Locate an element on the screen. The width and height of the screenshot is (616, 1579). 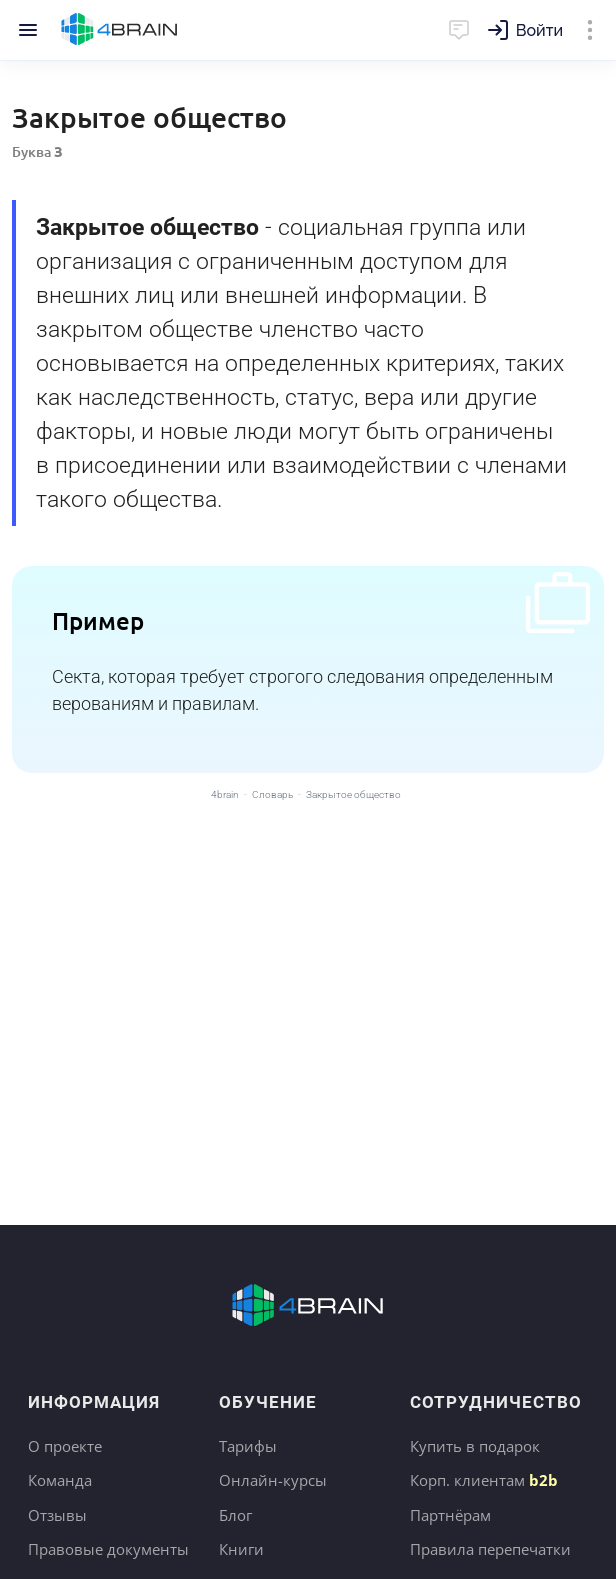
Команда is located at coordinates (60, 1480).